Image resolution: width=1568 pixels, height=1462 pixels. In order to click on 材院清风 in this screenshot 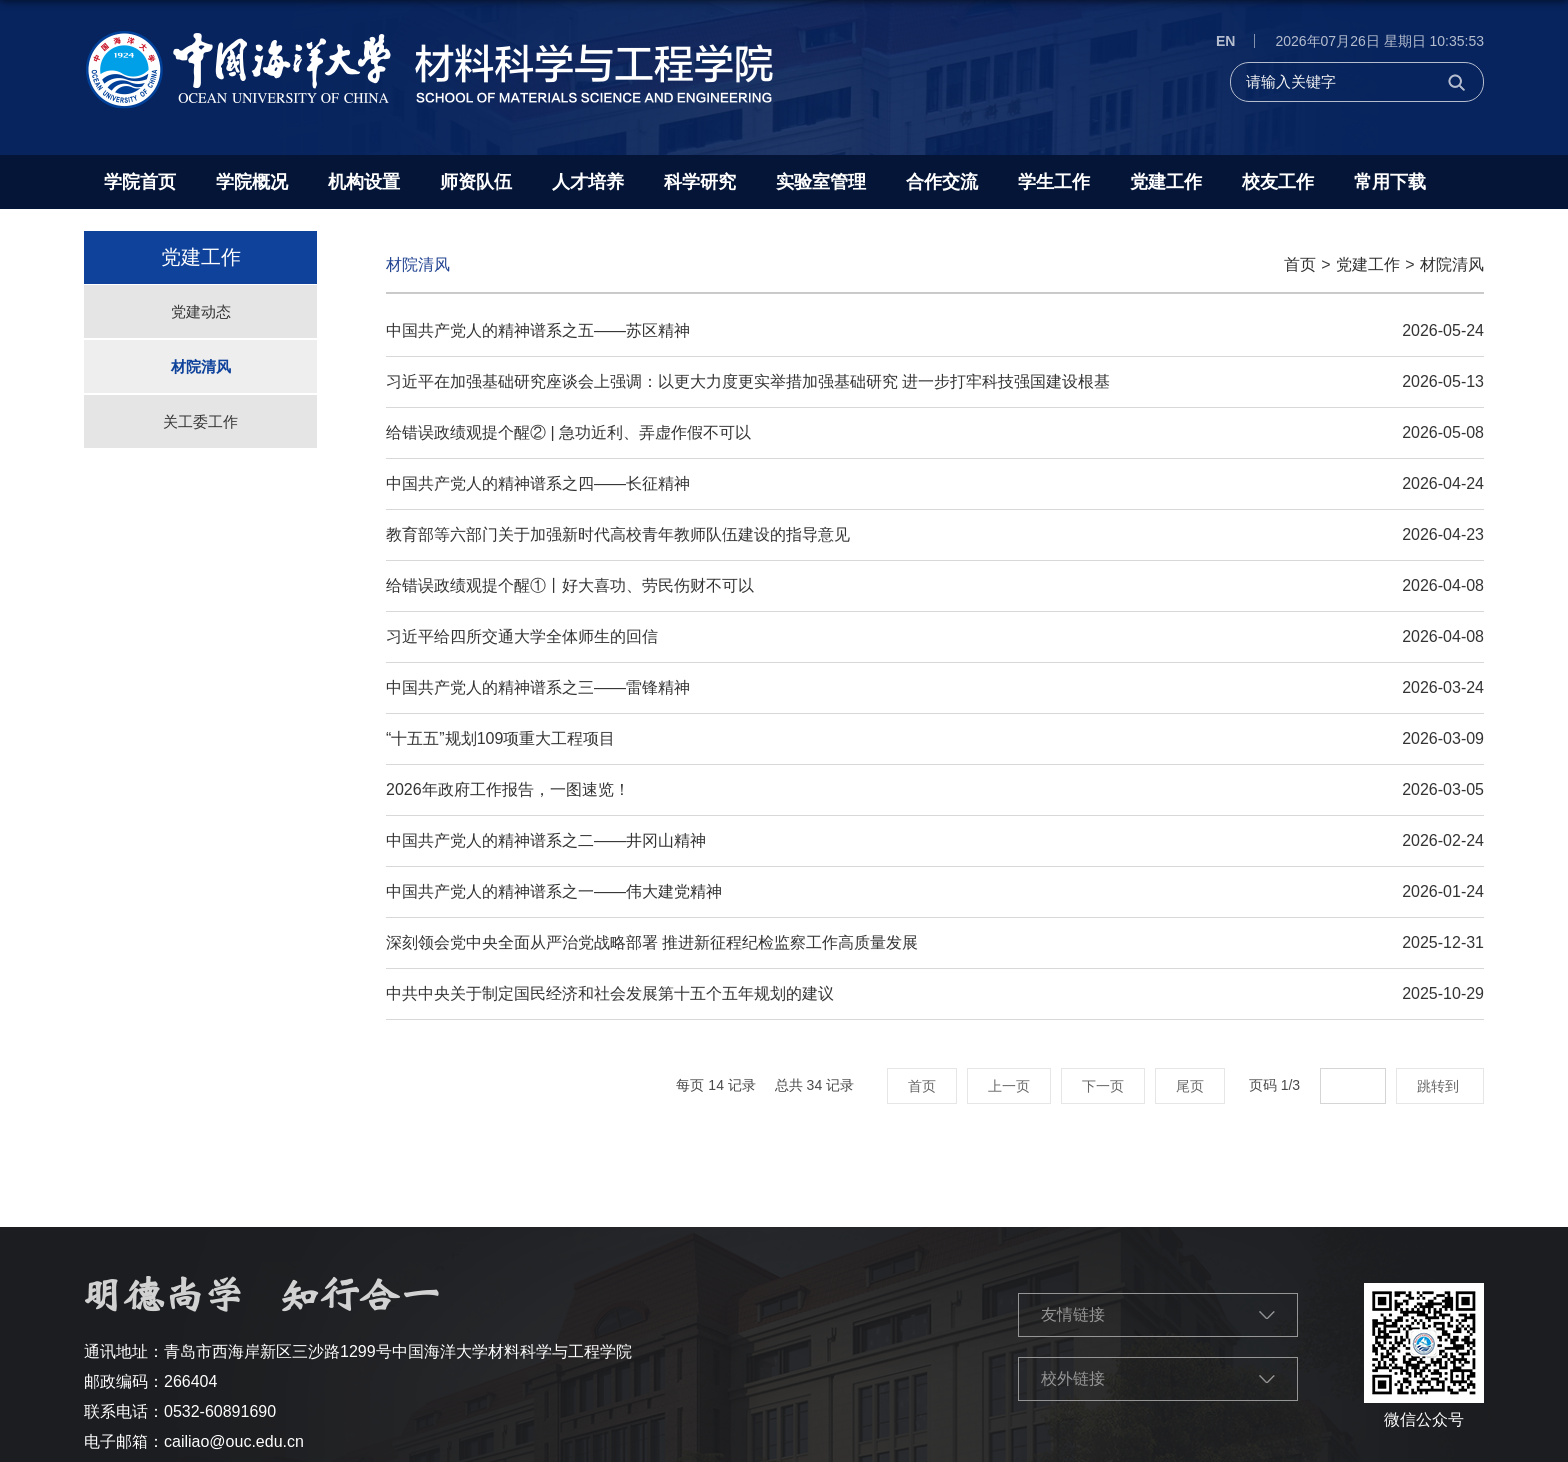, I will do `click(1452, 264)`.